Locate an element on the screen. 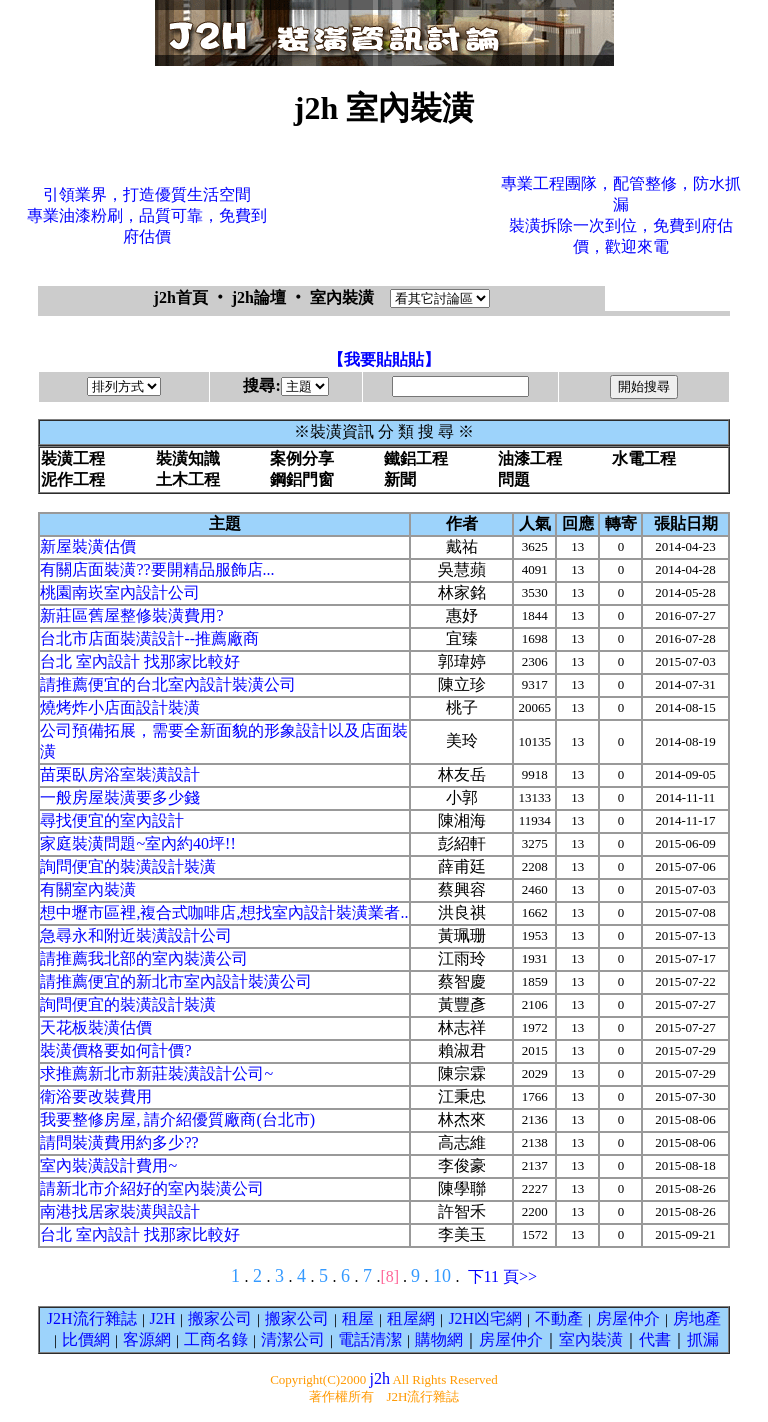 The height and width of the screenshot is (1422, 768). 衛浴要改裝費用 is located at coordinates (96, 1096).